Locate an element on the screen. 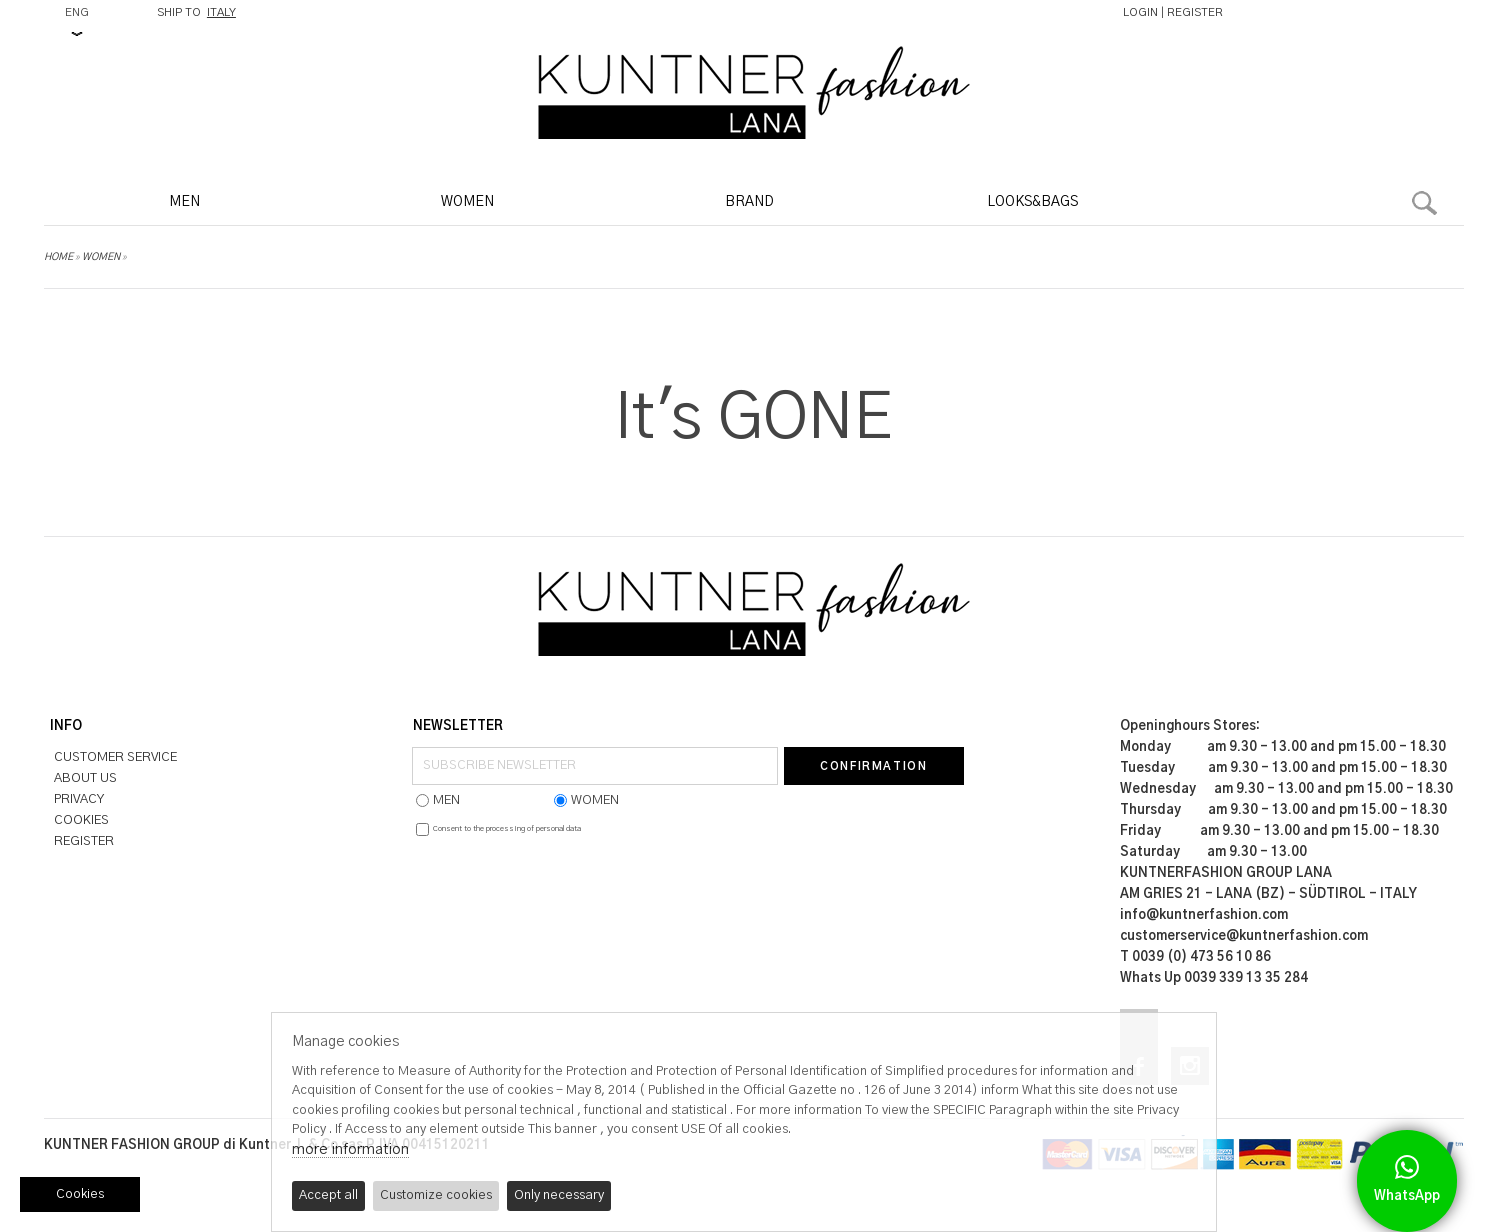 The image size is (1507, 1232). T 0039 (0) 473 56 10 86 is located at coordinates (1195, 957).